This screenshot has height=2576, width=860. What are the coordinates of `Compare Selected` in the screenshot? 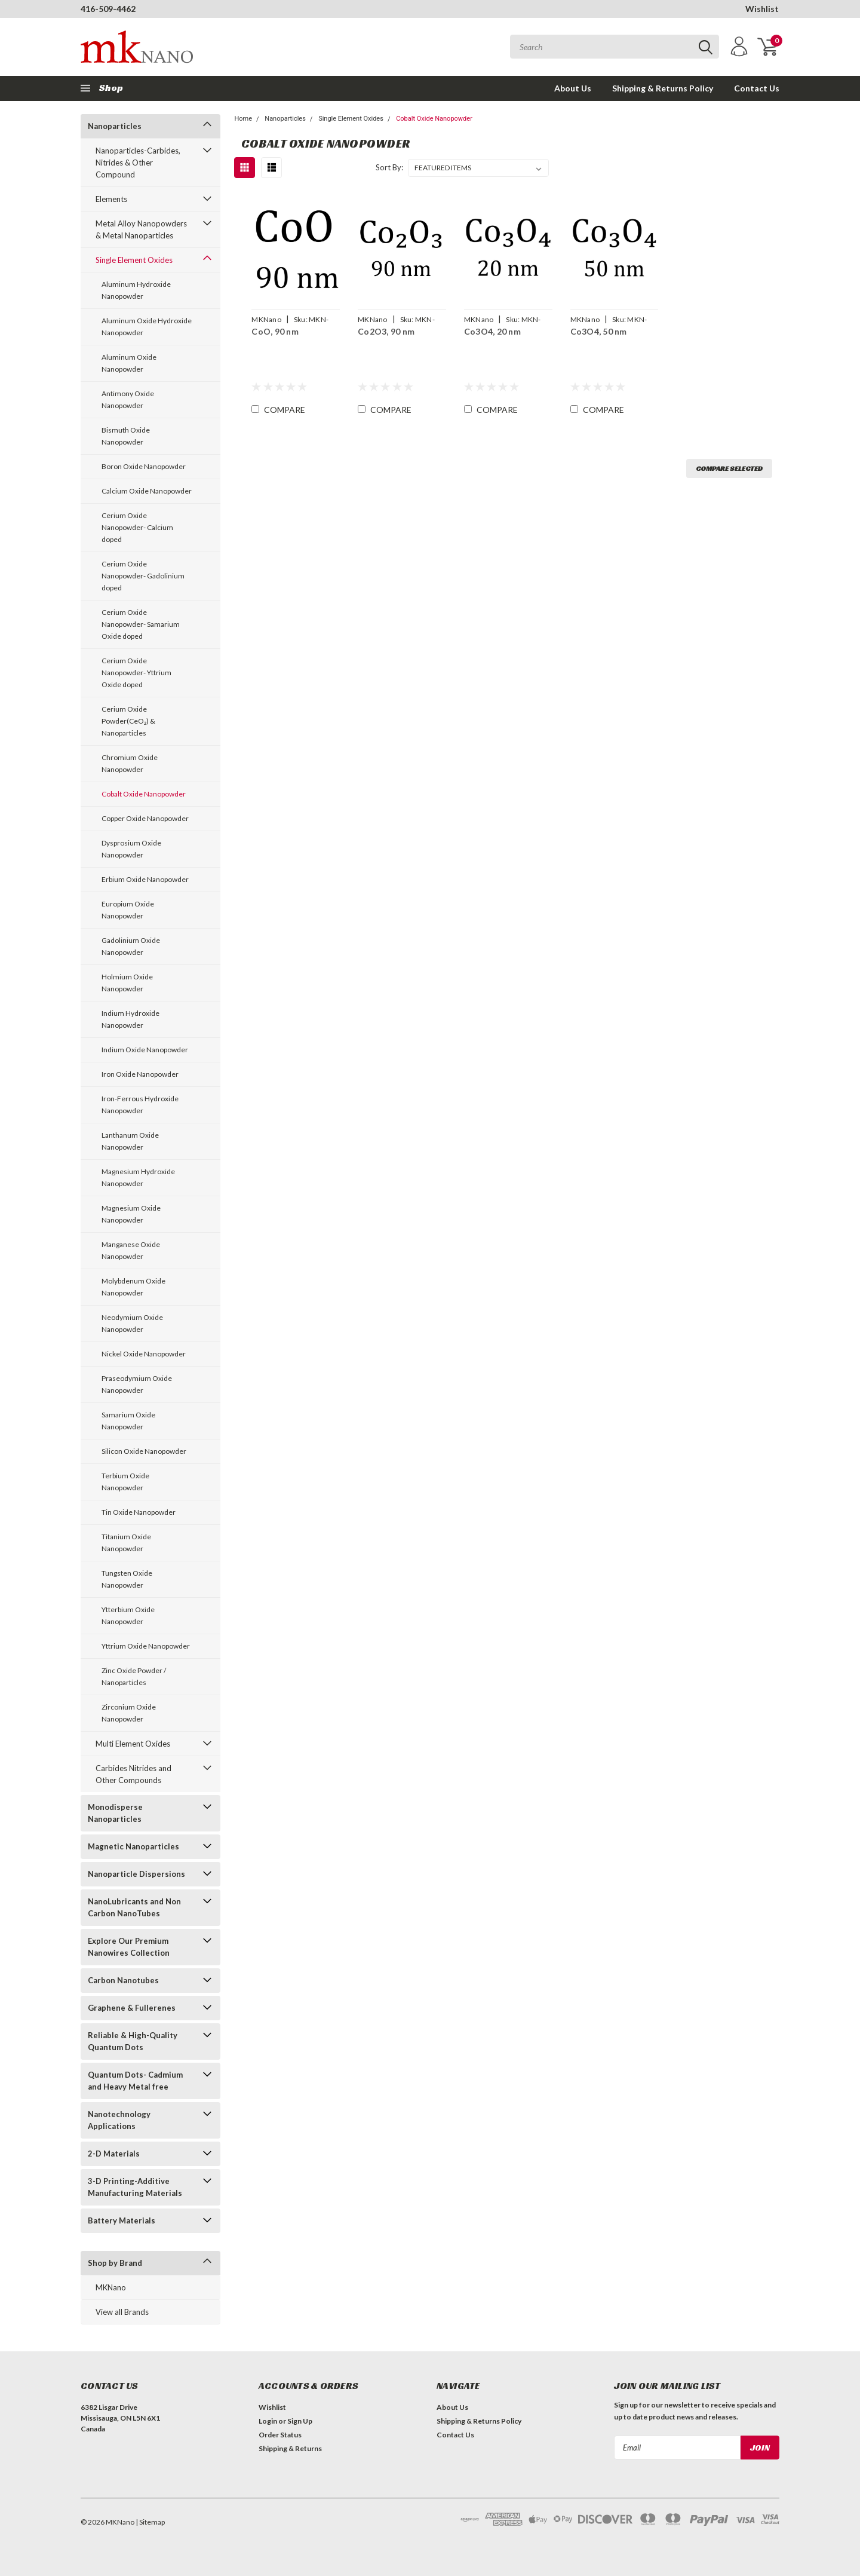 It's located at (729, 468).